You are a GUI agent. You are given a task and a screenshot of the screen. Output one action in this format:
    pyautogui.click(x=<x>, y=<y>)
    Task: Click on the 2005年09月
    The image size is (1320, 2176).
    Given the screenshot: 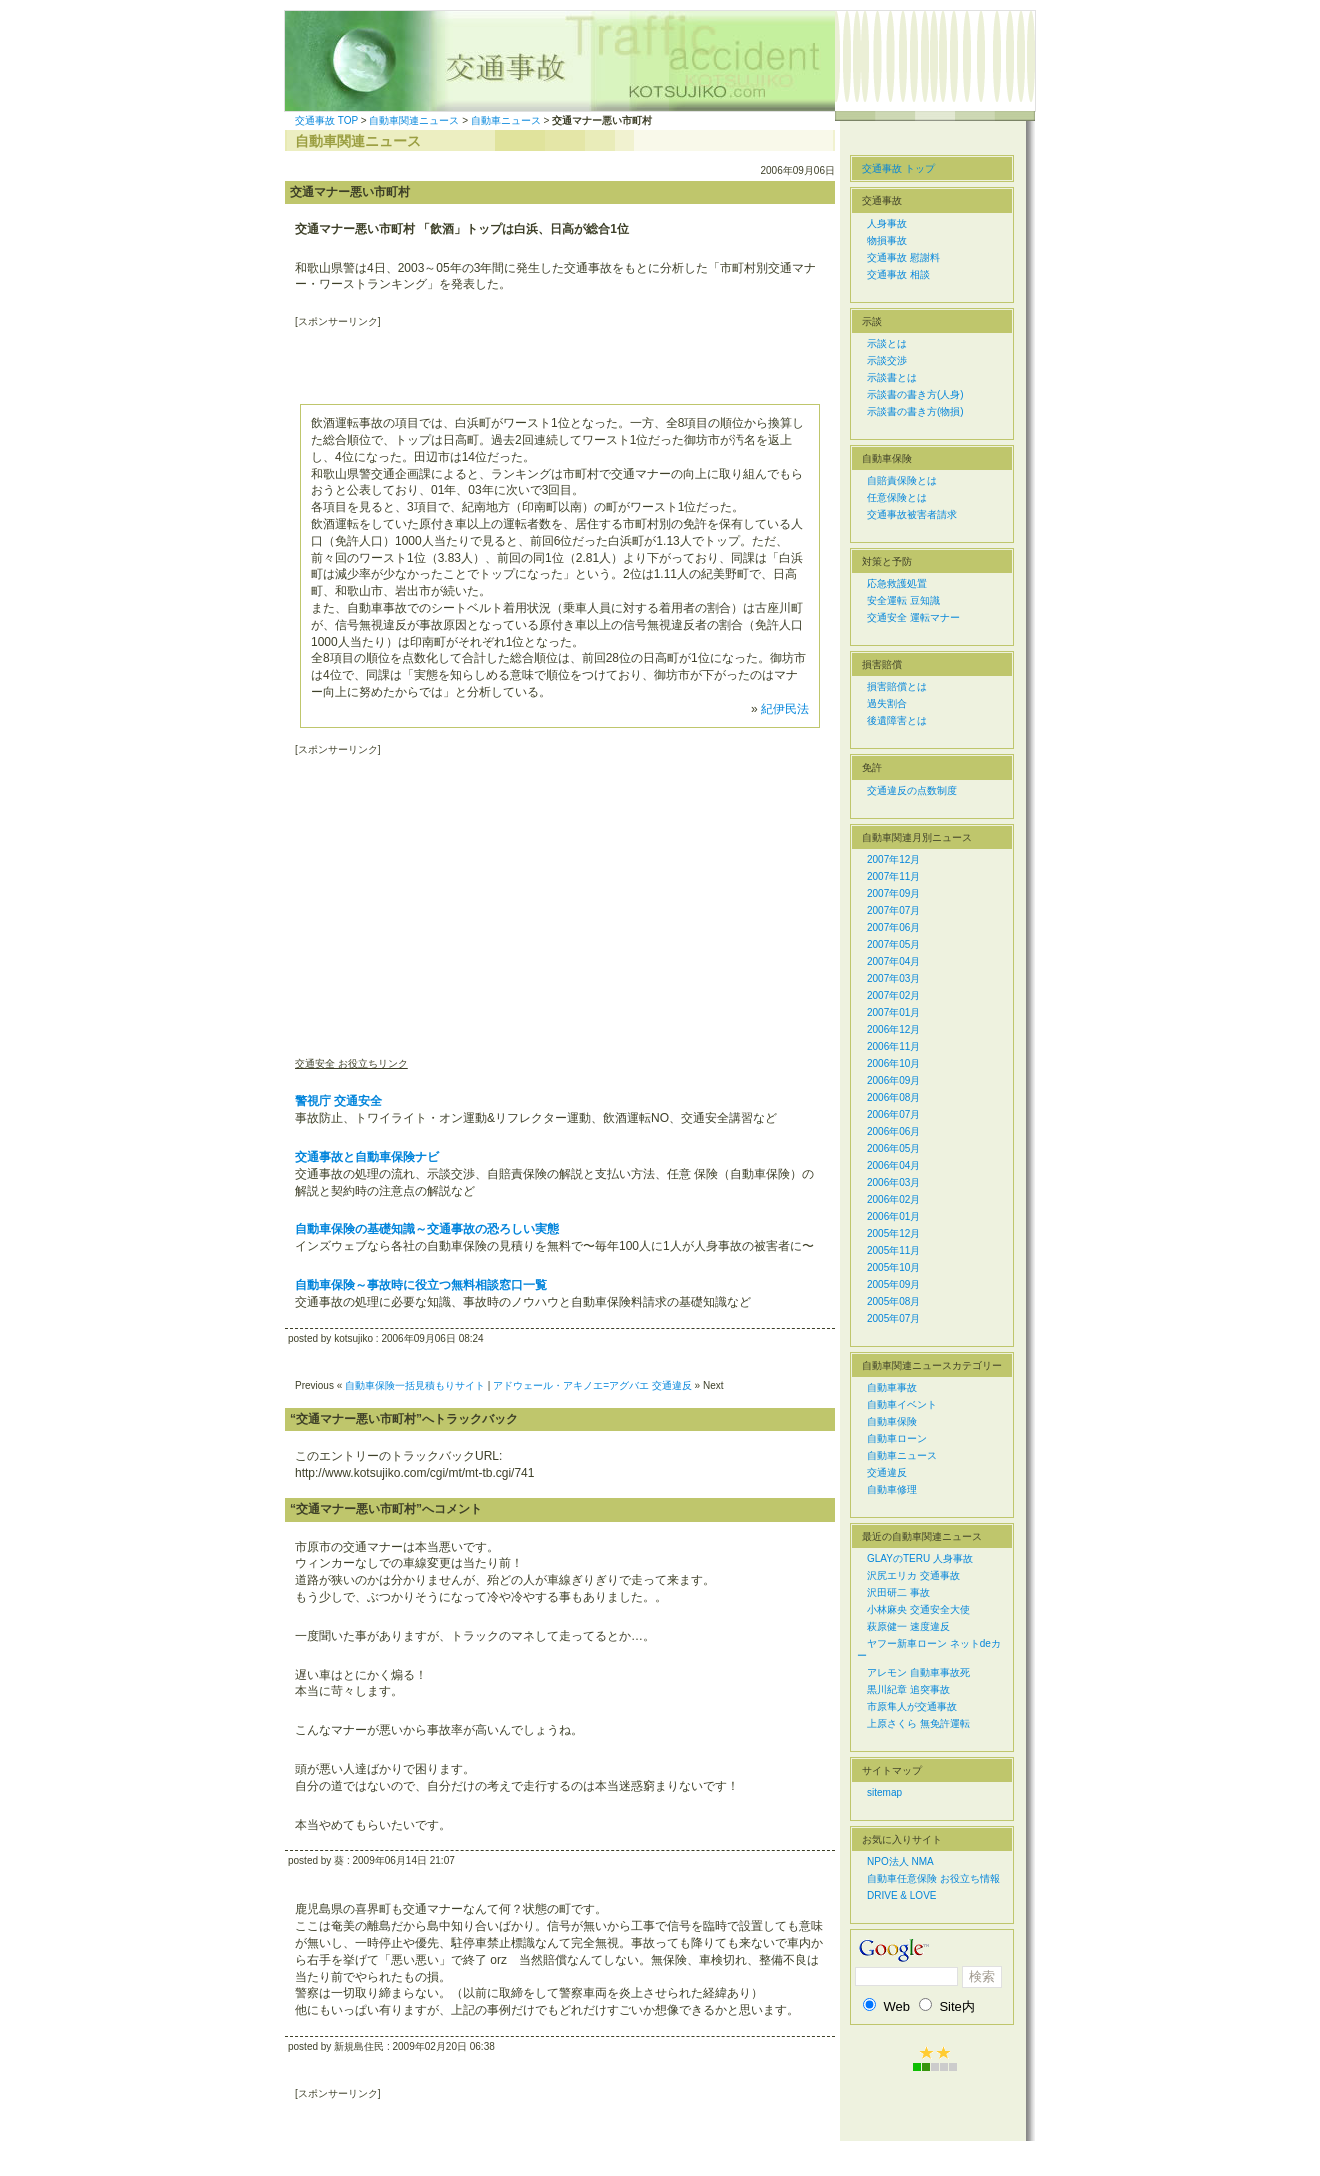 What is the action you would take?
    pyautogui.click(x=893, y=1284)
    